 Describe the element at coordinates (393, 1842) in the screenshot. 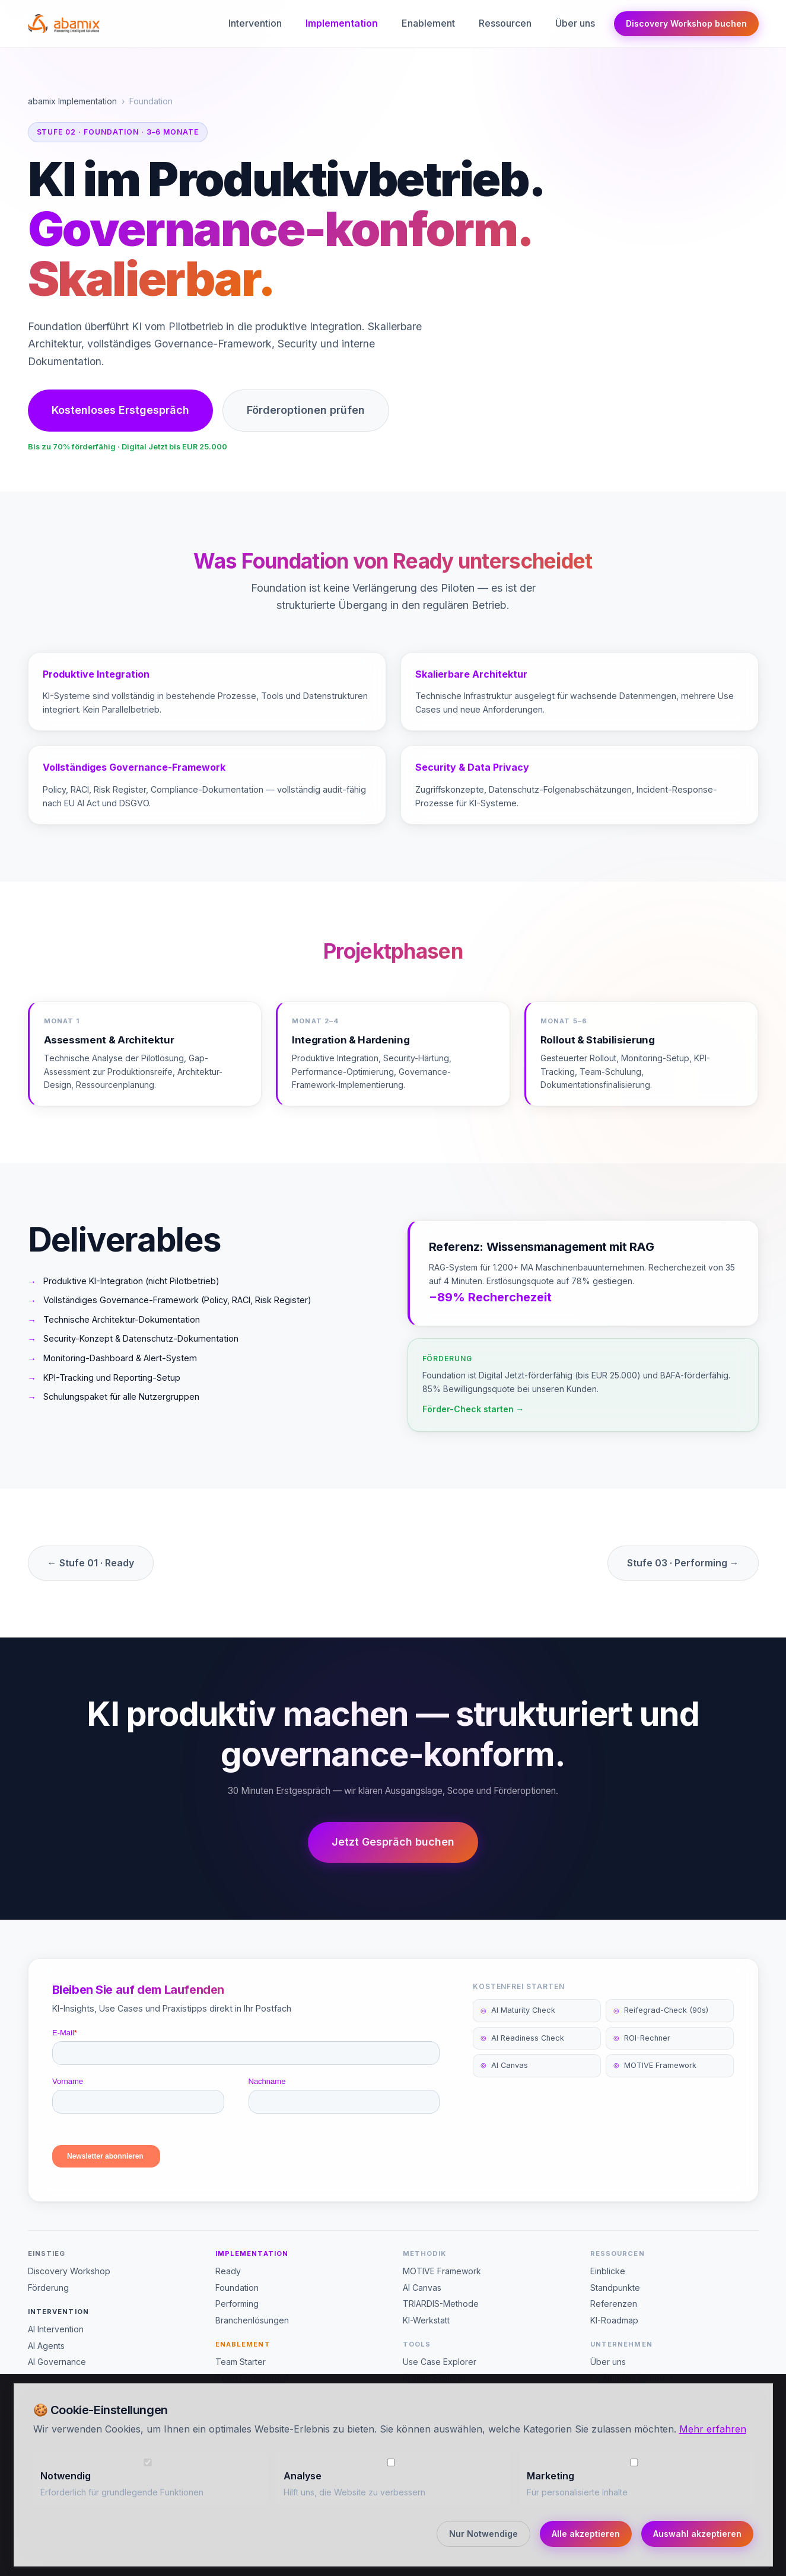

I see `Jetzt Gespräch buchen` at that location.